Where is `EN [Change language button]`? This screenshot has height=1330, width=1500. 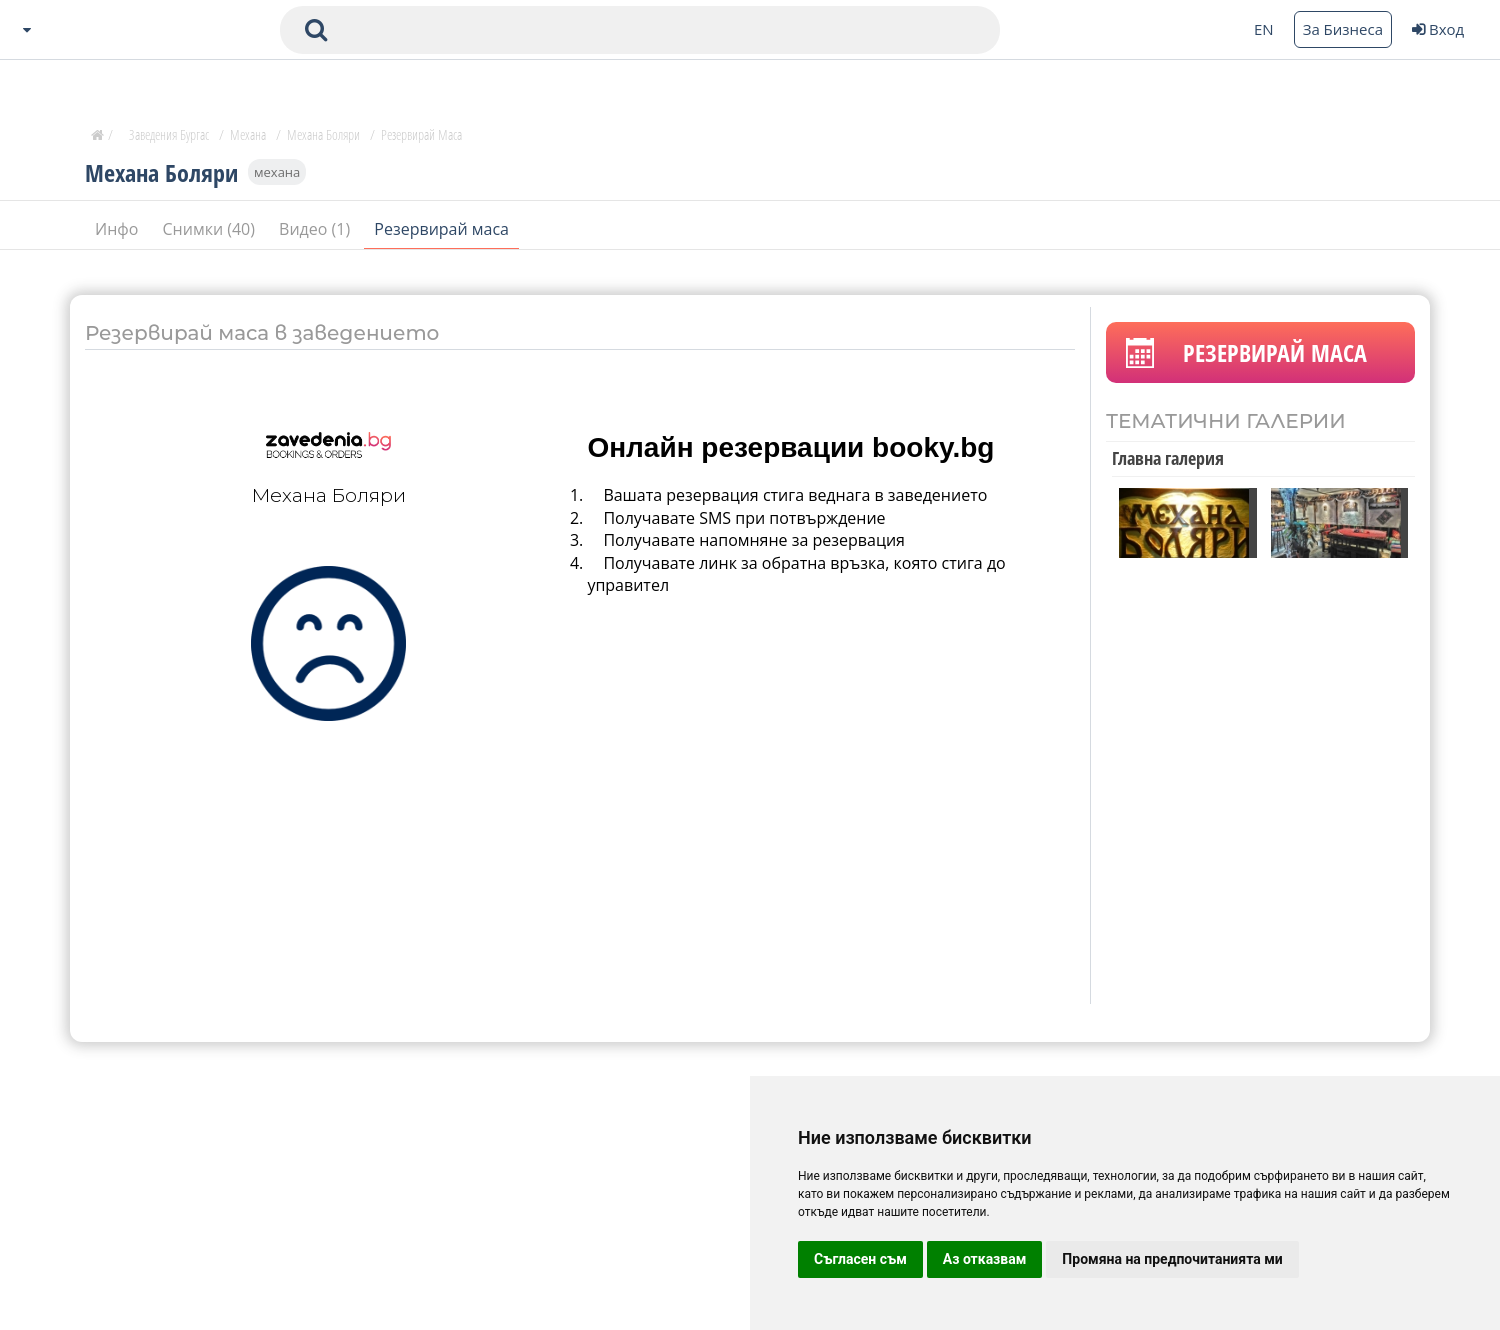 EN [Change language button] is located at coordinates (1264, 29).